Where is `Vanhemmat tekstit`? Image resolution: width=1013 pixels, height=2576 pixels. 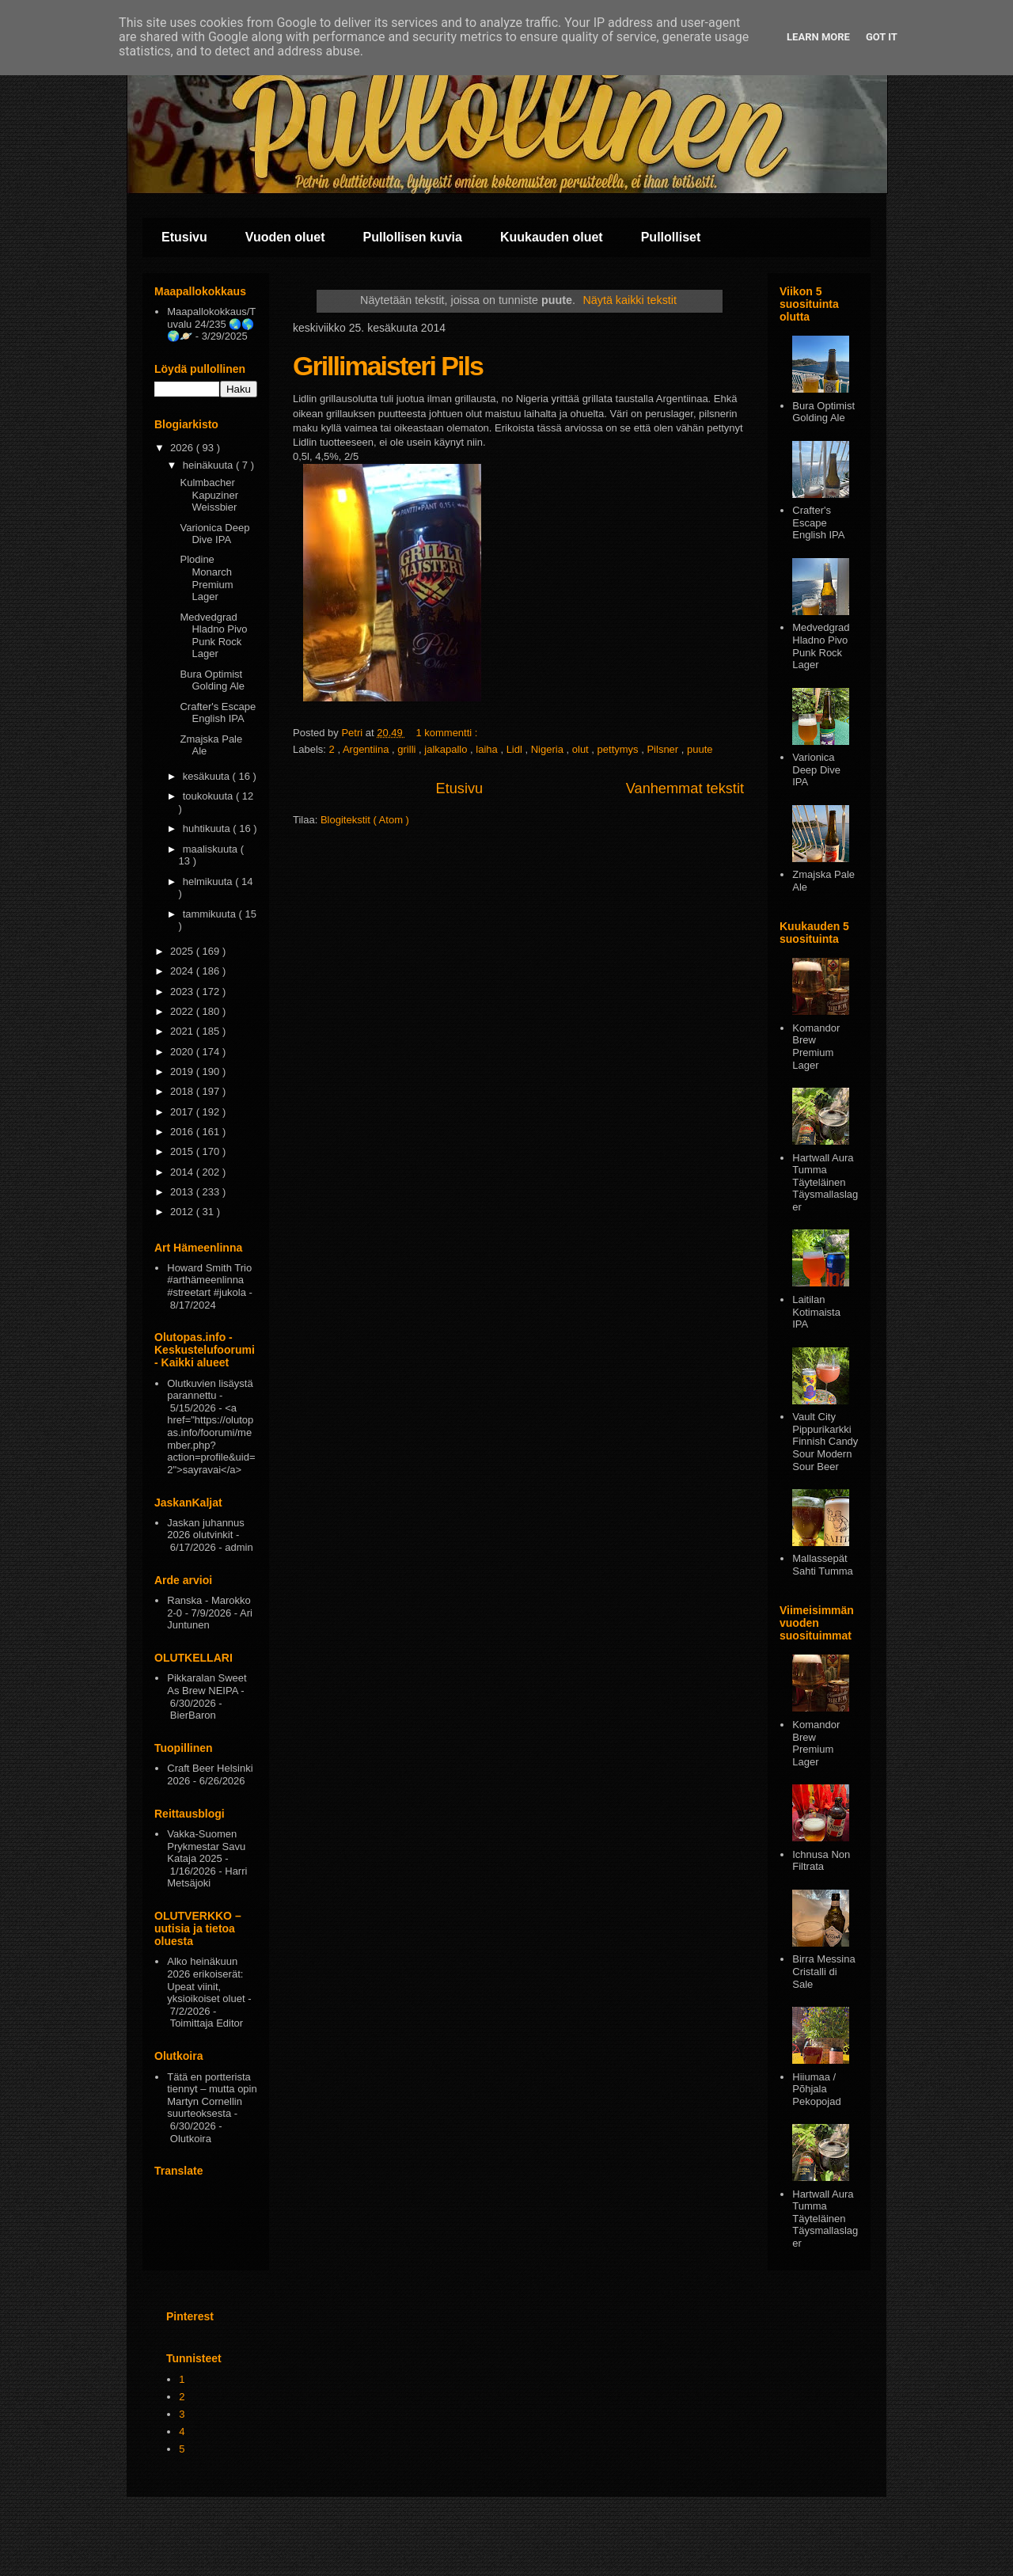 Vanhemmat tekstit is located at coordinates (685, 788).